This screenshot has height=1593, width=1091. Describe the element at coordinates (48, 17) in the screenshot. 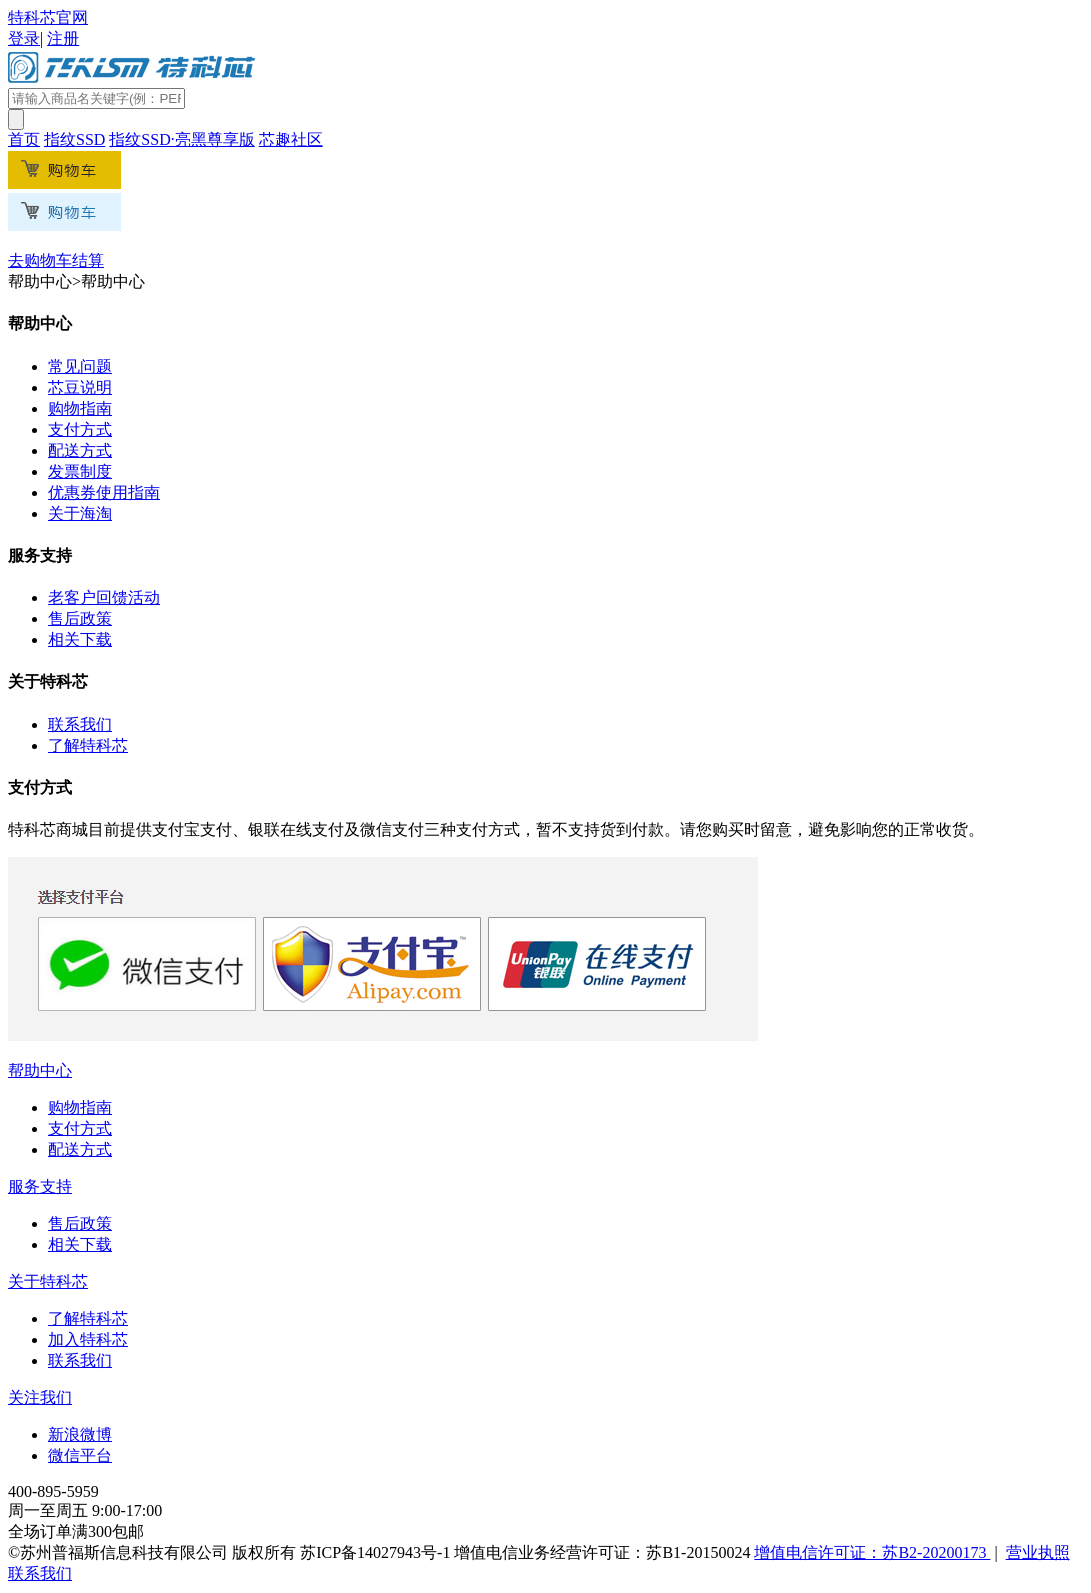

I see `特科芯官网` at that location.